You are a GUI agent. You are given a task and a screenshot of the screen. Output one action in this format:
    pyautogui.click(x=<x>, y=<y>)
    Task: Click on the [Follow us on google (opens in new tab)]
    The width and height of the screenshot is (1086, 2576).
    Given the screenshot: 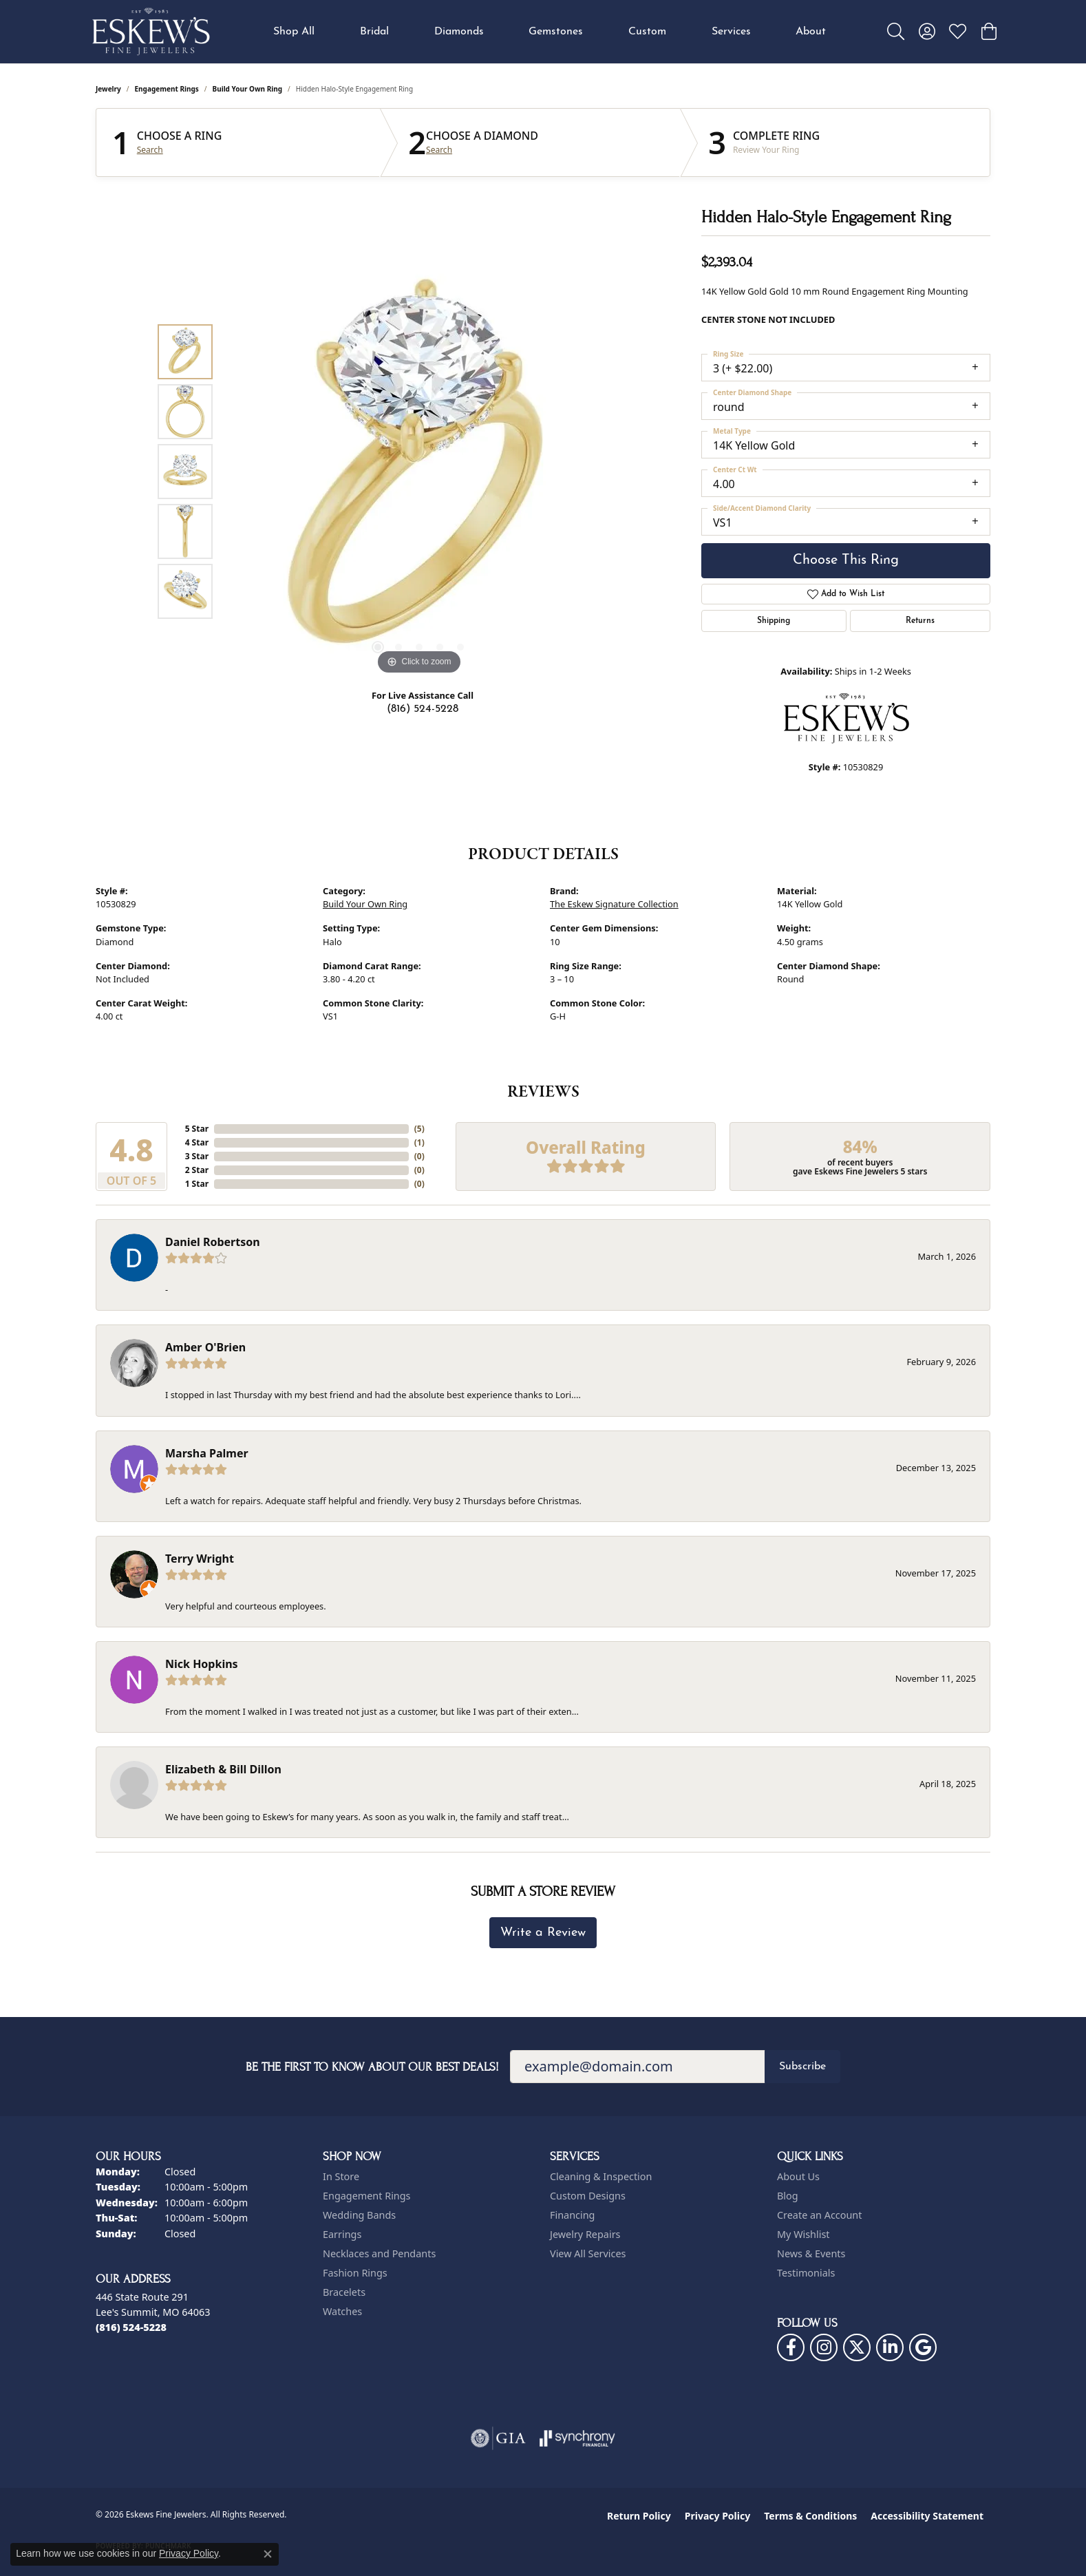 What is the action you would take?
    pyautogui.click(x=923, y=2347)
    